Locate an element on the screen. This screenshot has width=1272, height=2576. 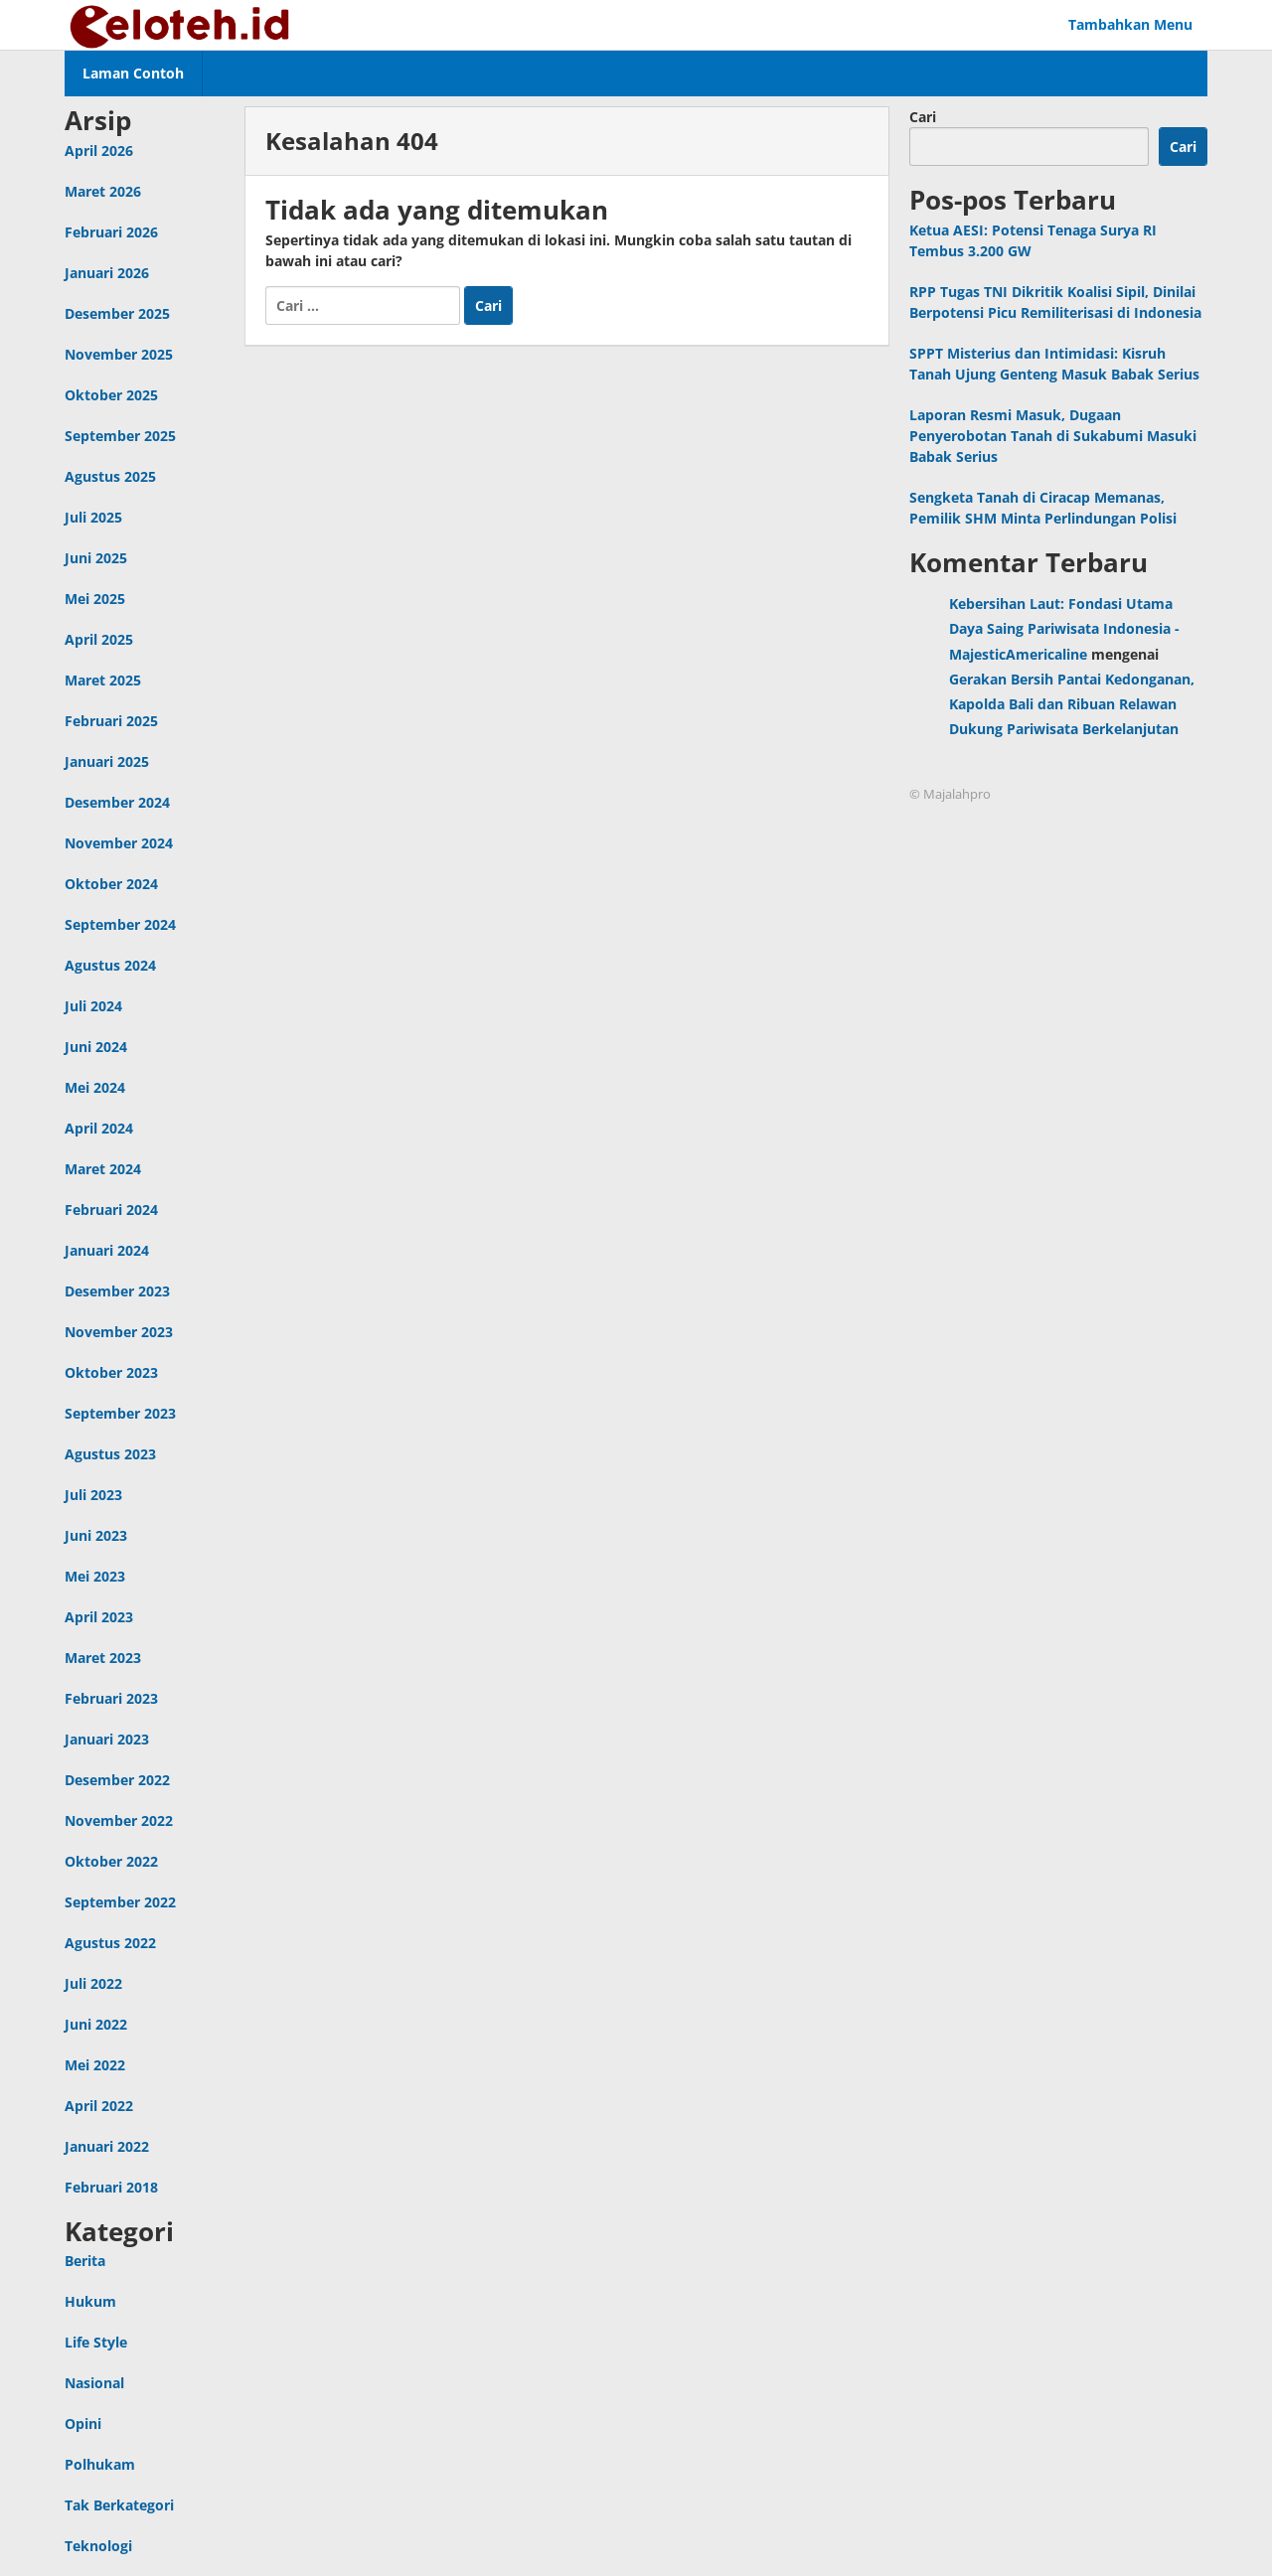
Laporan Resmi Masuk, Dugaan Penyerobotan Tanah di Sukabumi Masuki Babak Serius is located at coordinates (1052, 435).